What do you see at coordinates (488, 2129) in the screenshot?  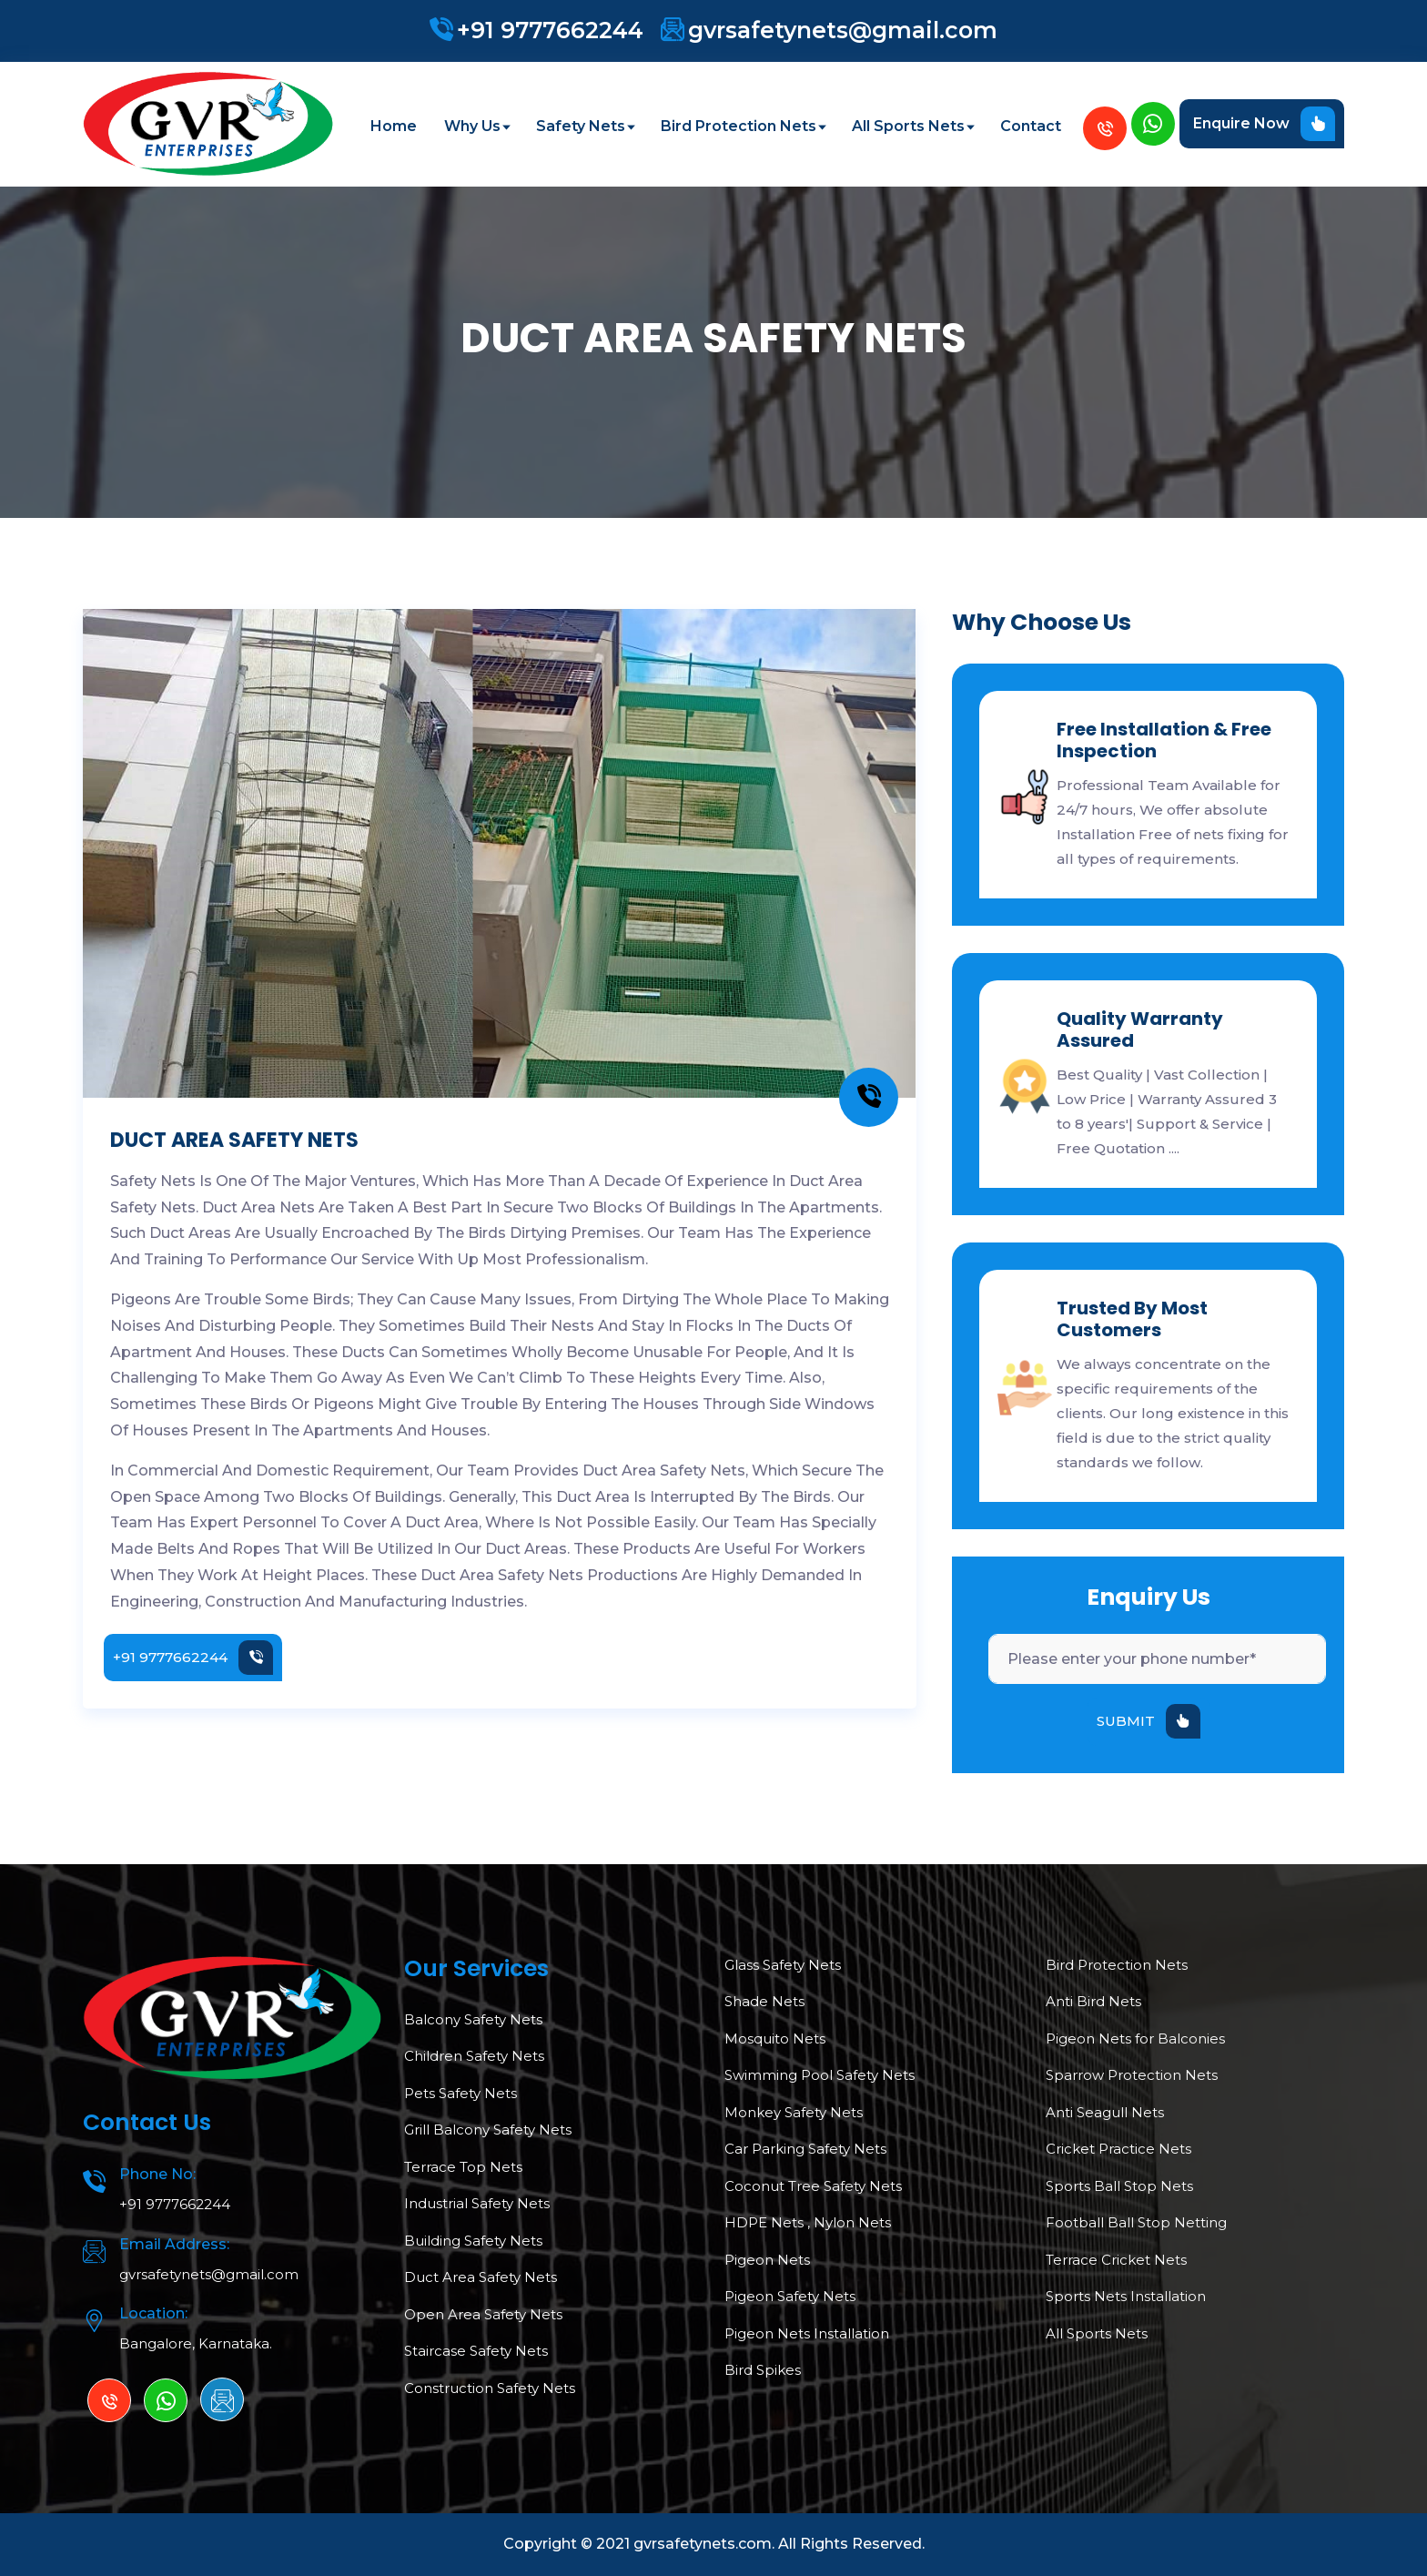 I see `Grill Balcony Safety Nets` at bounding box center [488, 2129].